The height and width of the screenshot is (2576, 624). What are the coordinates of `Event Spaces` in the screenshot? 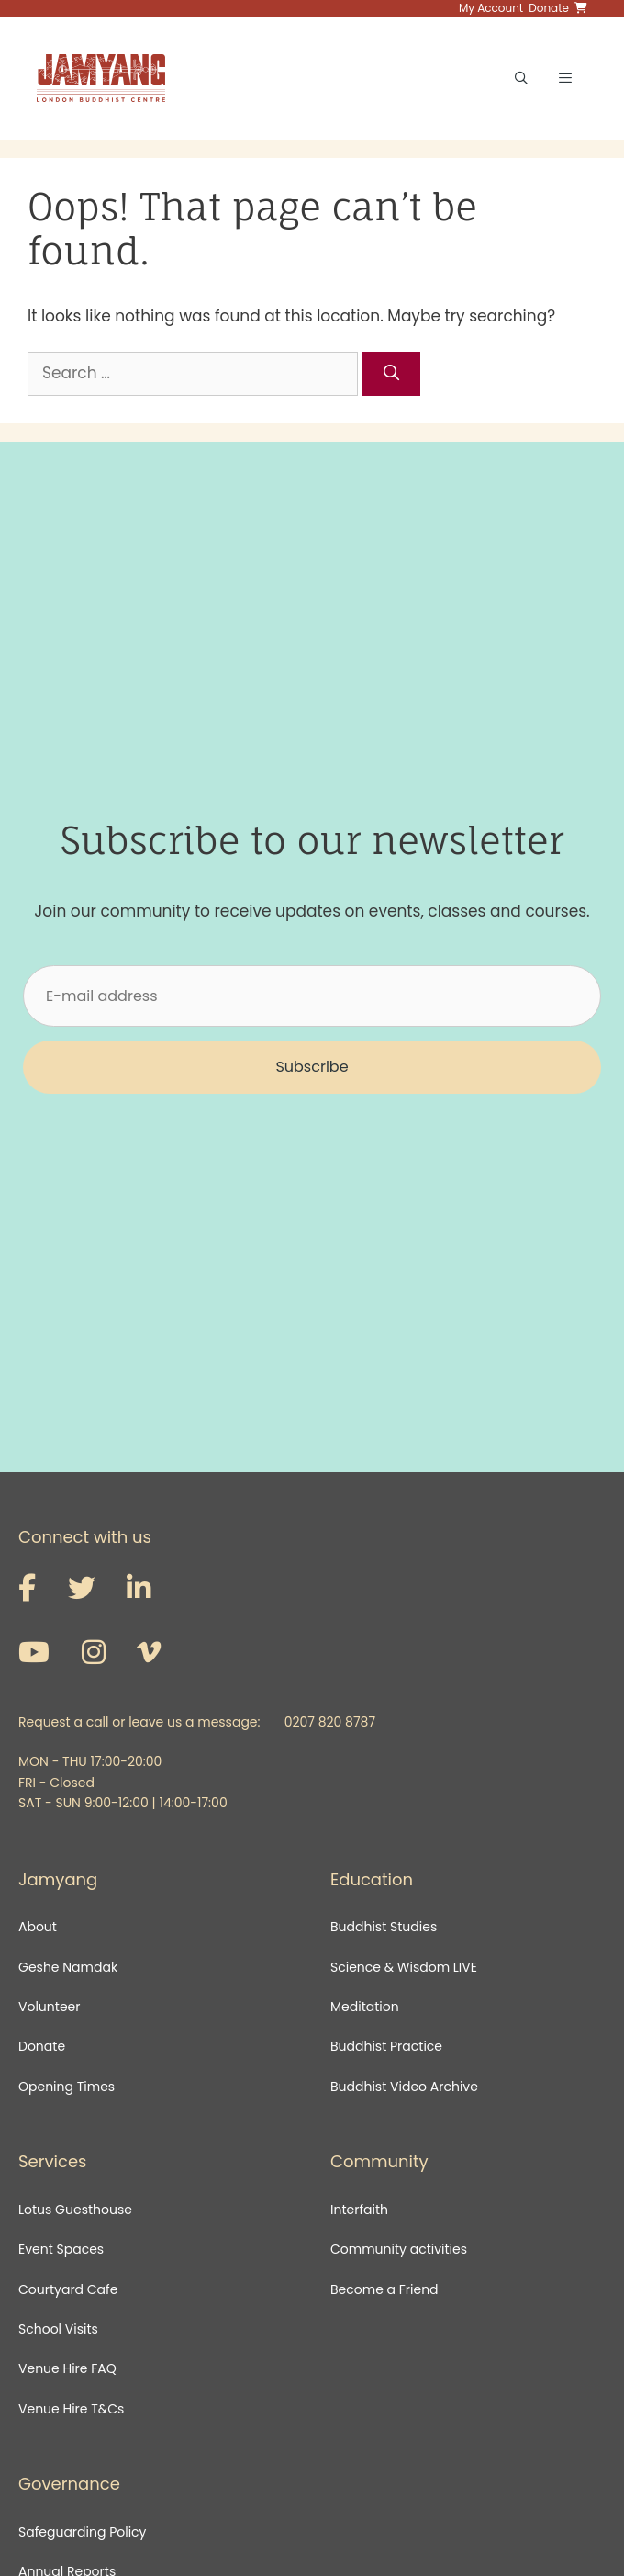 It's located at (61, 2249).